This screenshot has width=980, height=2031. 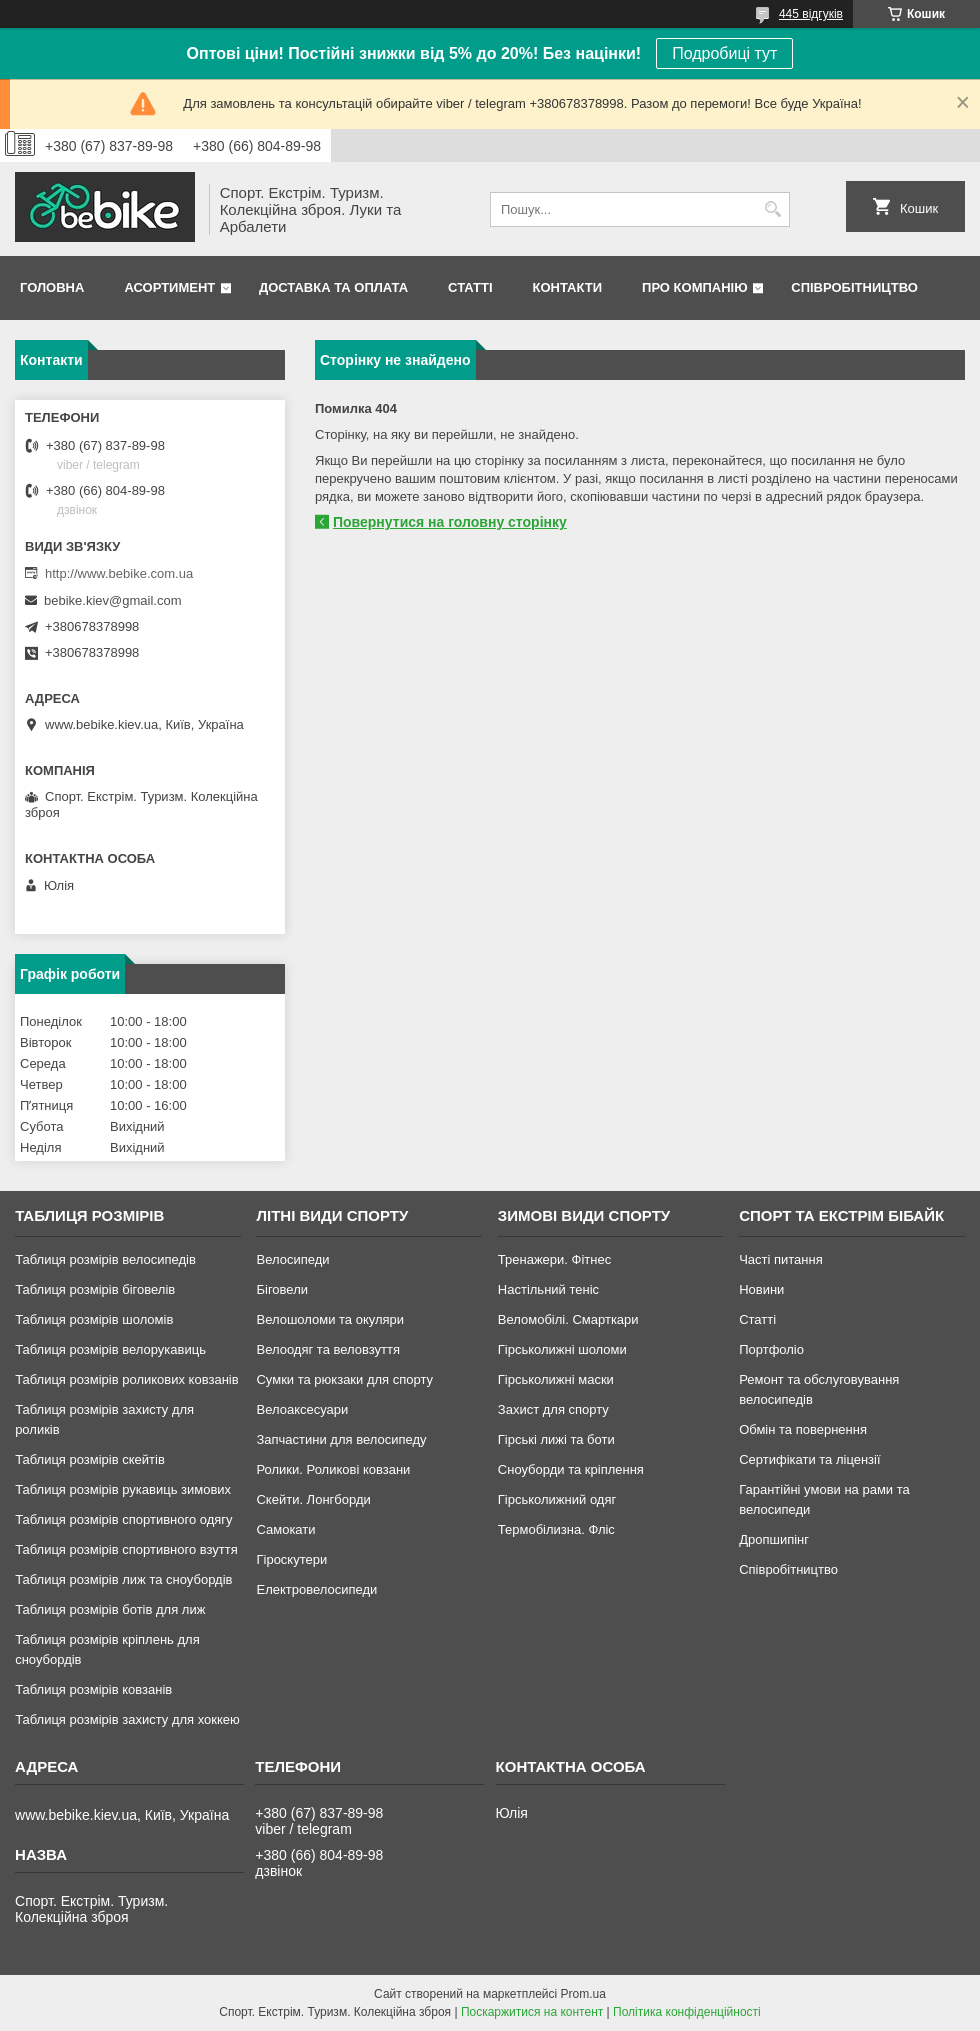 I want to click on Таблиця розмірів скейтів, so click(x=90, y=1459).